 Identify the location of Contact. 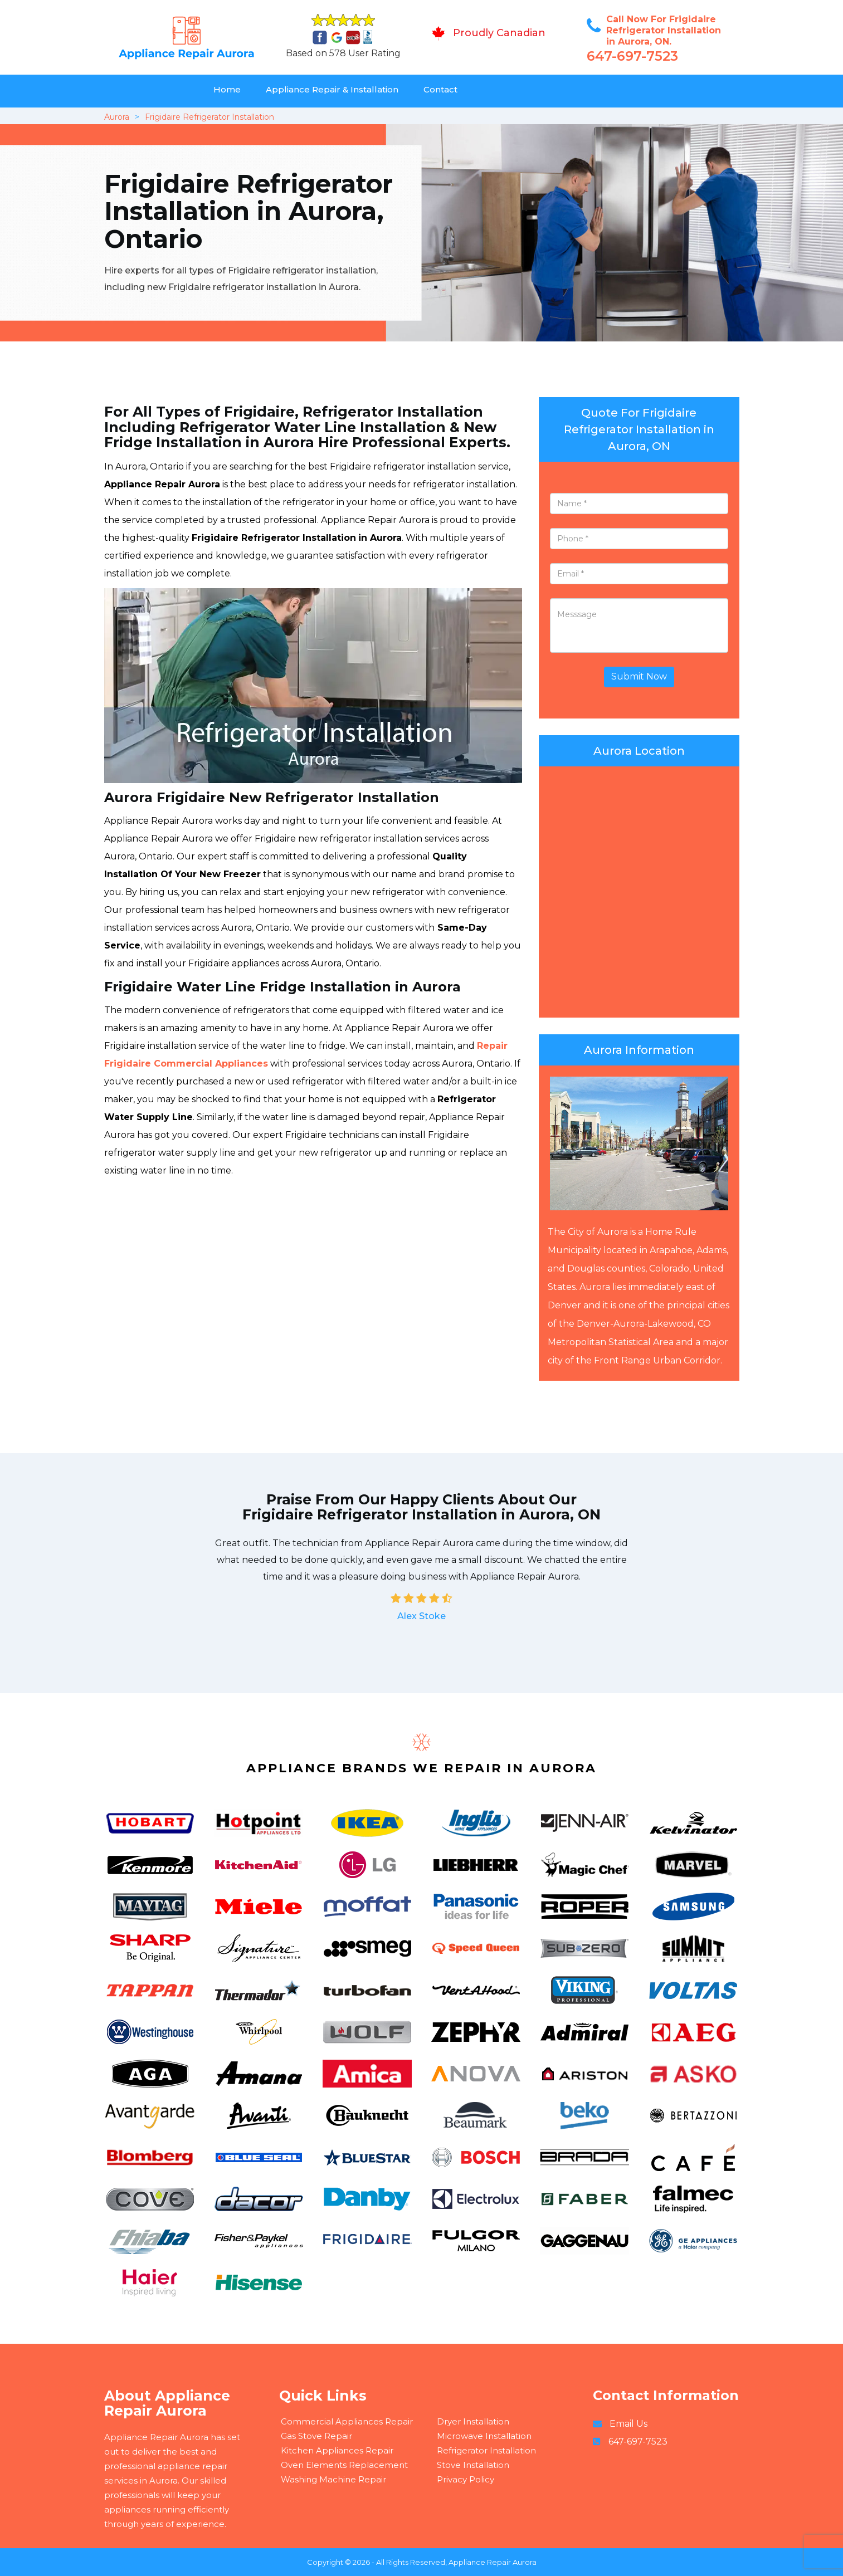
(440, 89).